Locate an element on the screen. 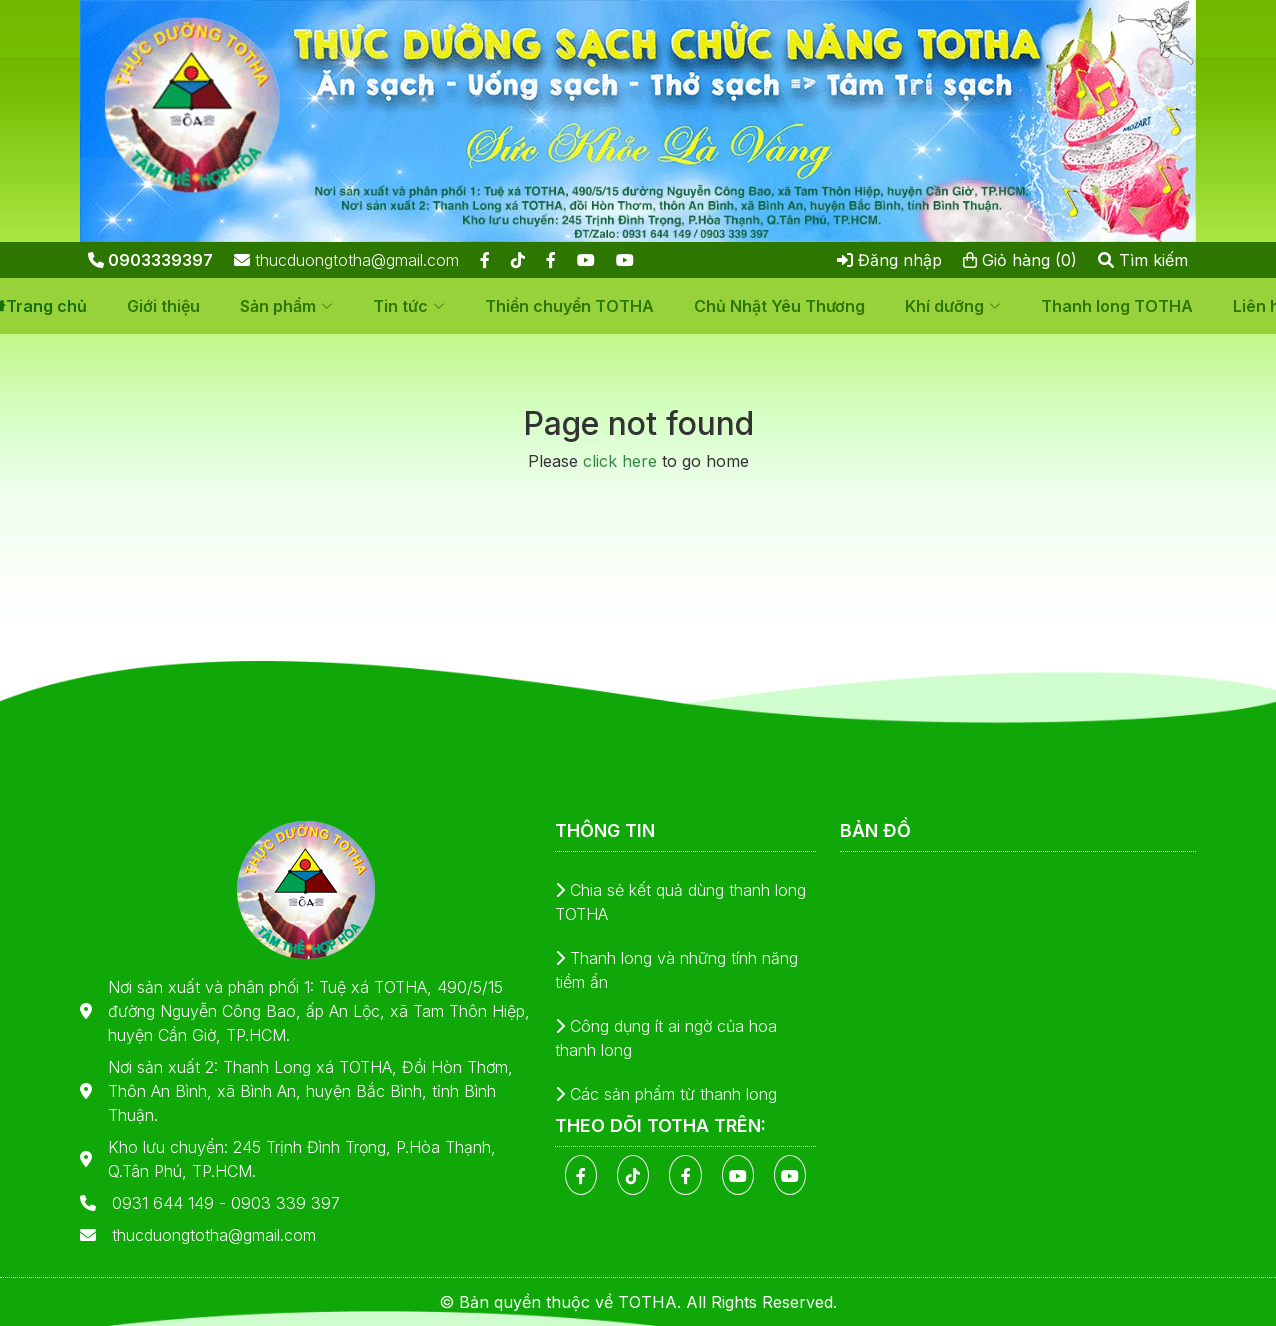  0903 339 397 is located at coordinates (285, 1203).